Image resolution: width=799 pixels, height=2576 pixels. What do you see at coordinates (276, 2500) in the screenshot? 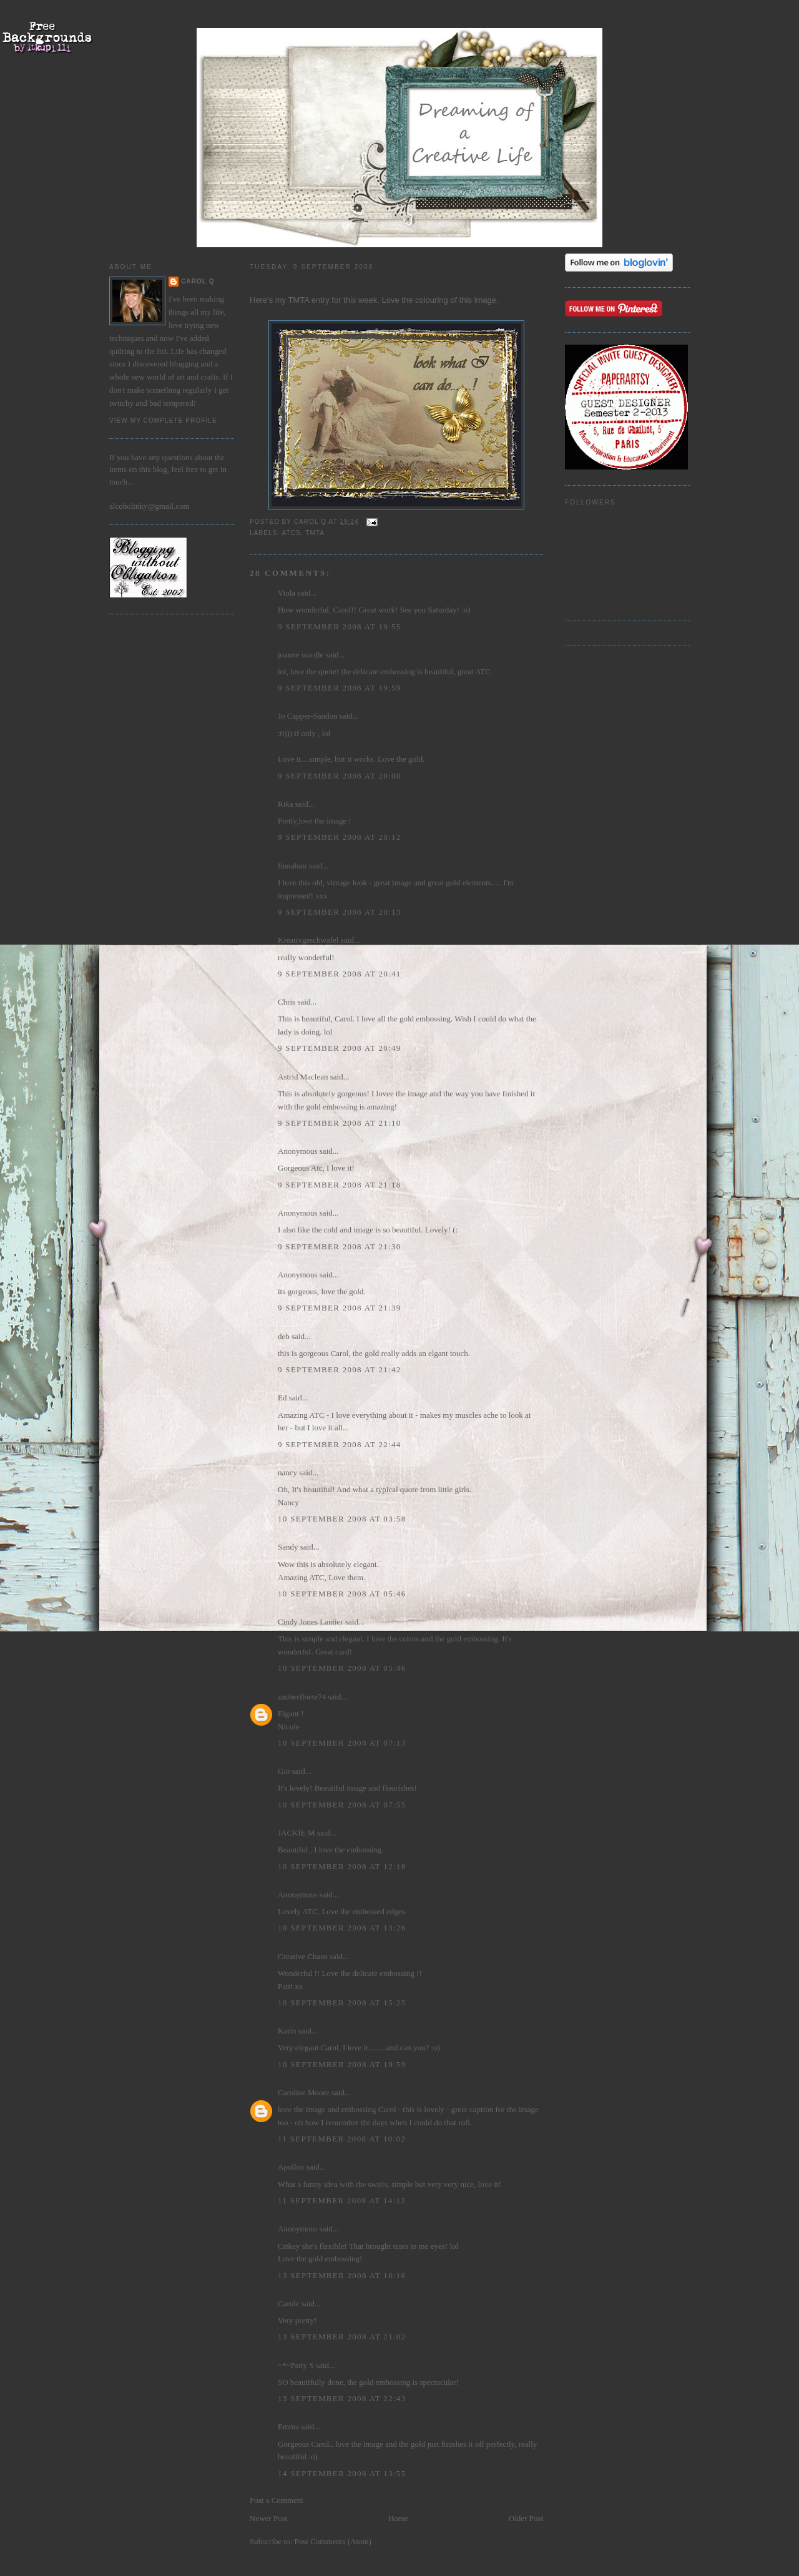
I see `Post a Comment` at bounding box center [276, 2500].